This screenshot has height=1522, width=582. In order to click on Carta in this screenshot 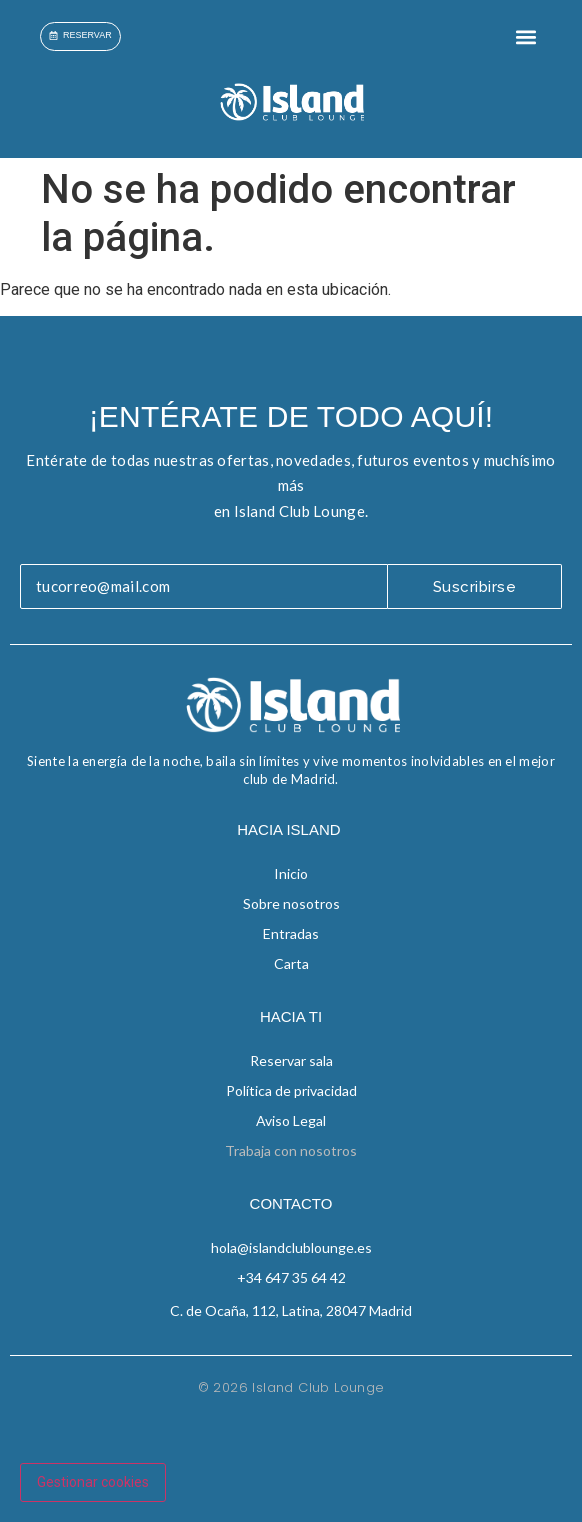, I will do `click(291, 963)`.